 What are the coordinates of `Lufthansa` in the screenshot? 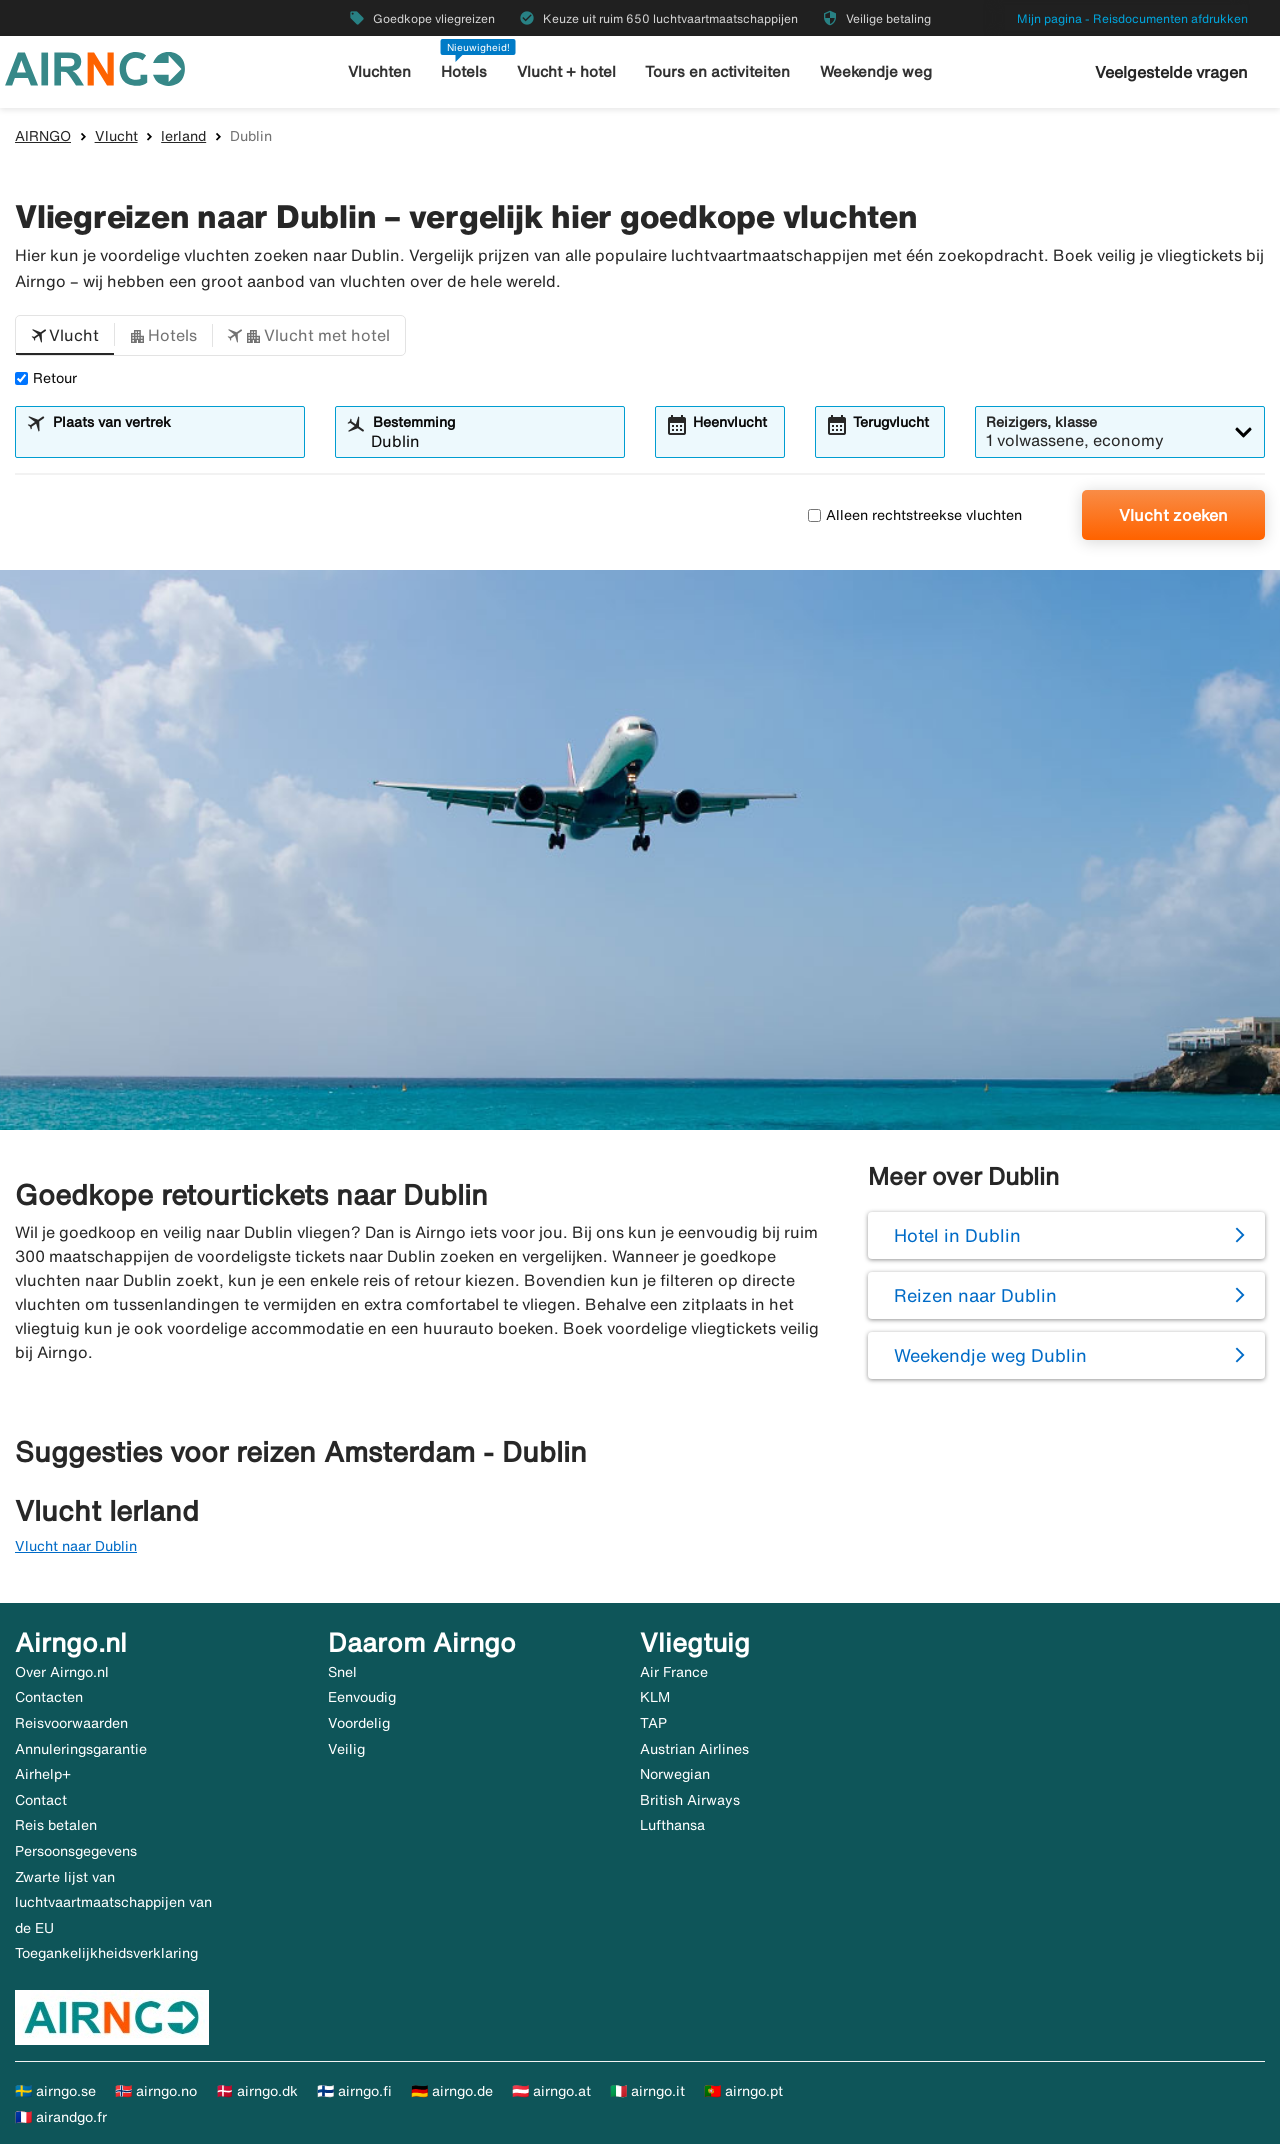 It's located at (672, 1825).